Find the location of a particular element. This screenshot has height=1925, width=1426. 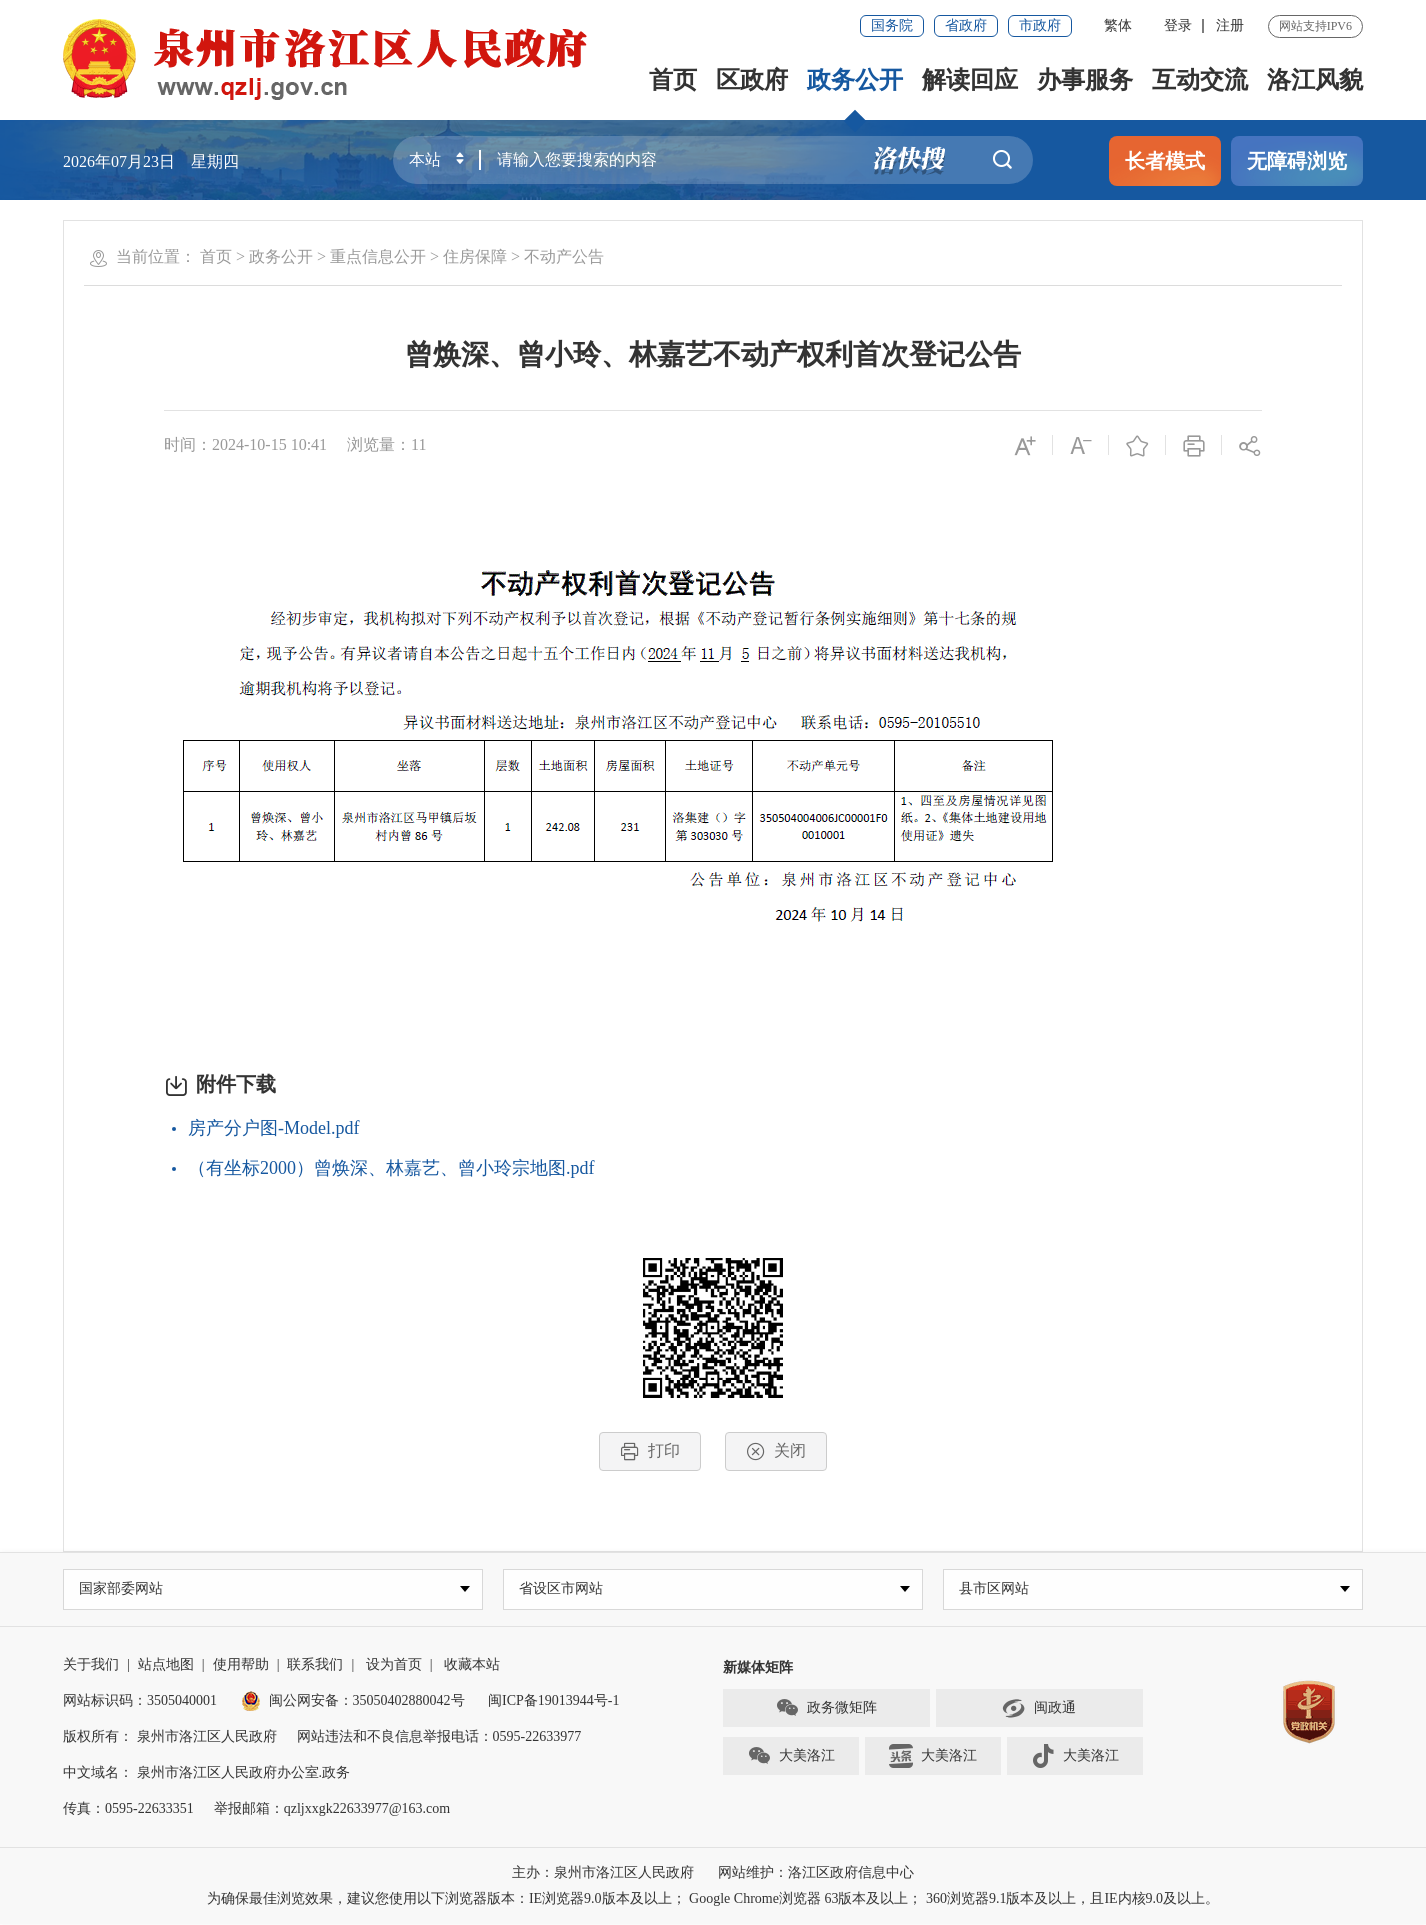

（有坐标2000）曾焕深、林嘉艺、曾小玲宗地图.pdf is located at coordinates (391, 1168).